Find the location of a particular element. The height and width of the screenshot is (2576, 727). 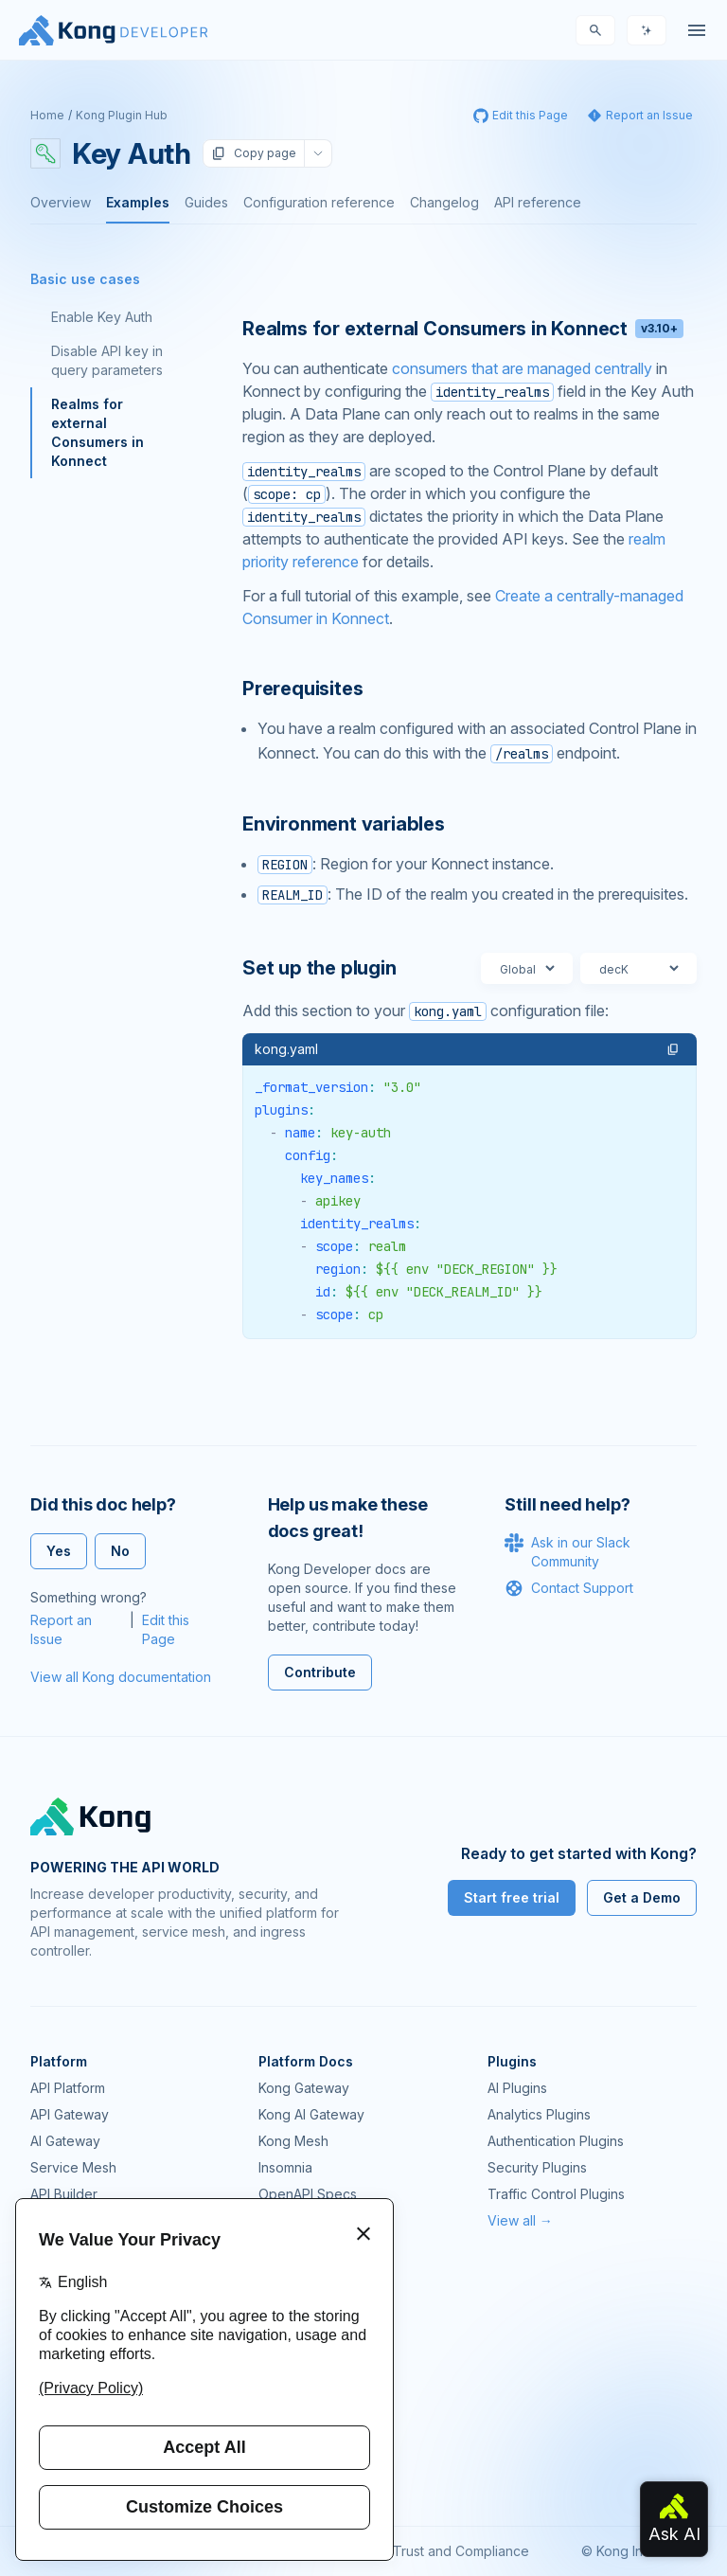

Contribute is located at coordinates (320, 1672).